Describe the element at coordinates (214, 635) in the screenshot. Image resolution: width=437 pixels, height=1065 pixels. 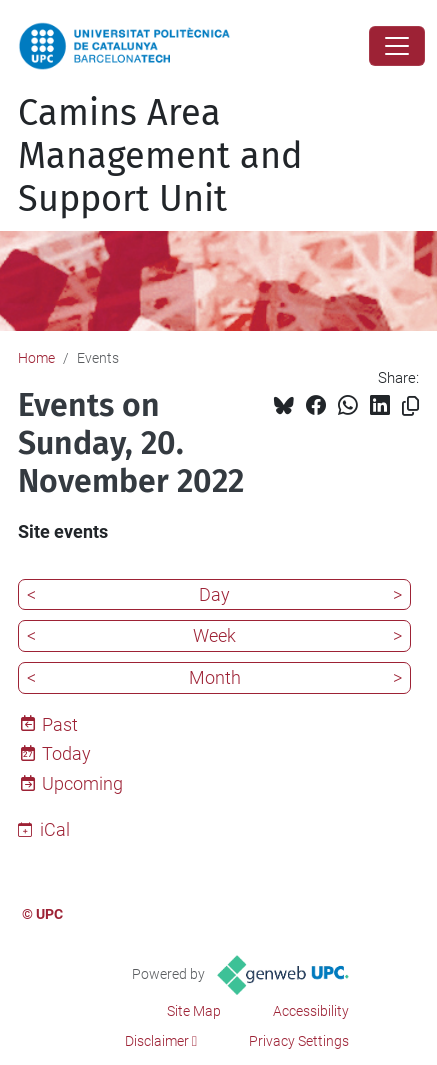
I see `Week` at that location.